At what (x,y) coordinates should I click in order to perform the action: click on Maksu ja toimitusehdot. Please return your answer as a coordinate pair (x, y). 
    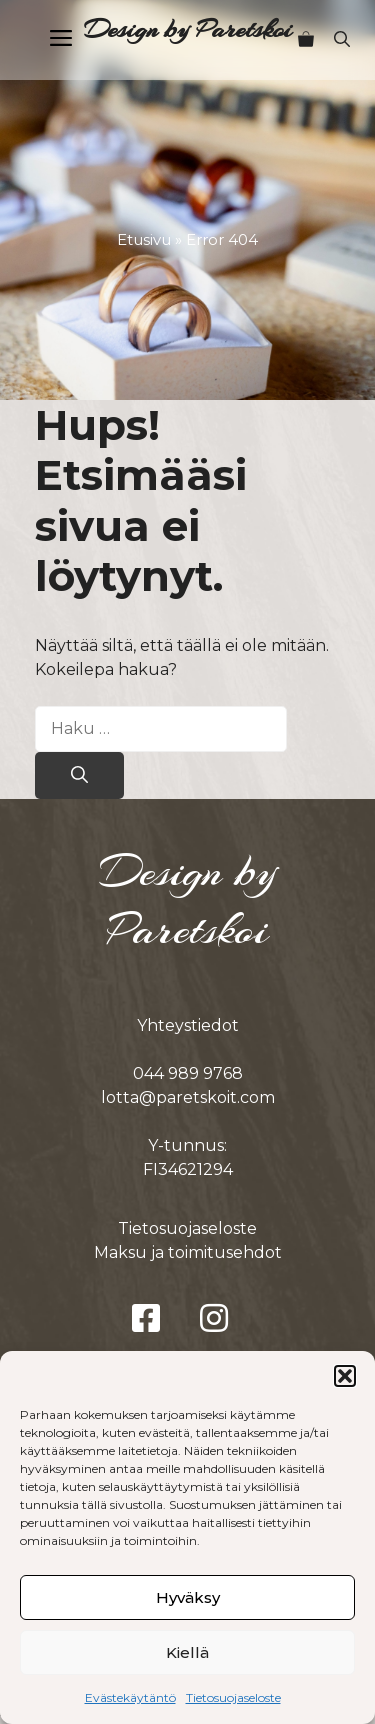
    Looking at the image, I should click on (188, 1252).